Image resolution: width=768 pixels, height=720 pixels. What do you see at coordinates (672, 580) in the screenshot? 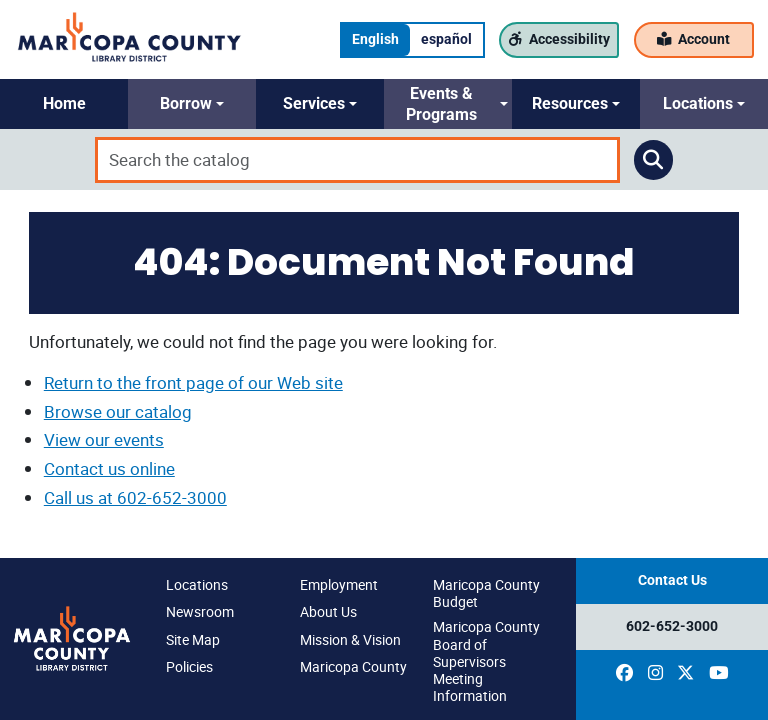
I see `Contact Us` at bounding box center [672, 580].